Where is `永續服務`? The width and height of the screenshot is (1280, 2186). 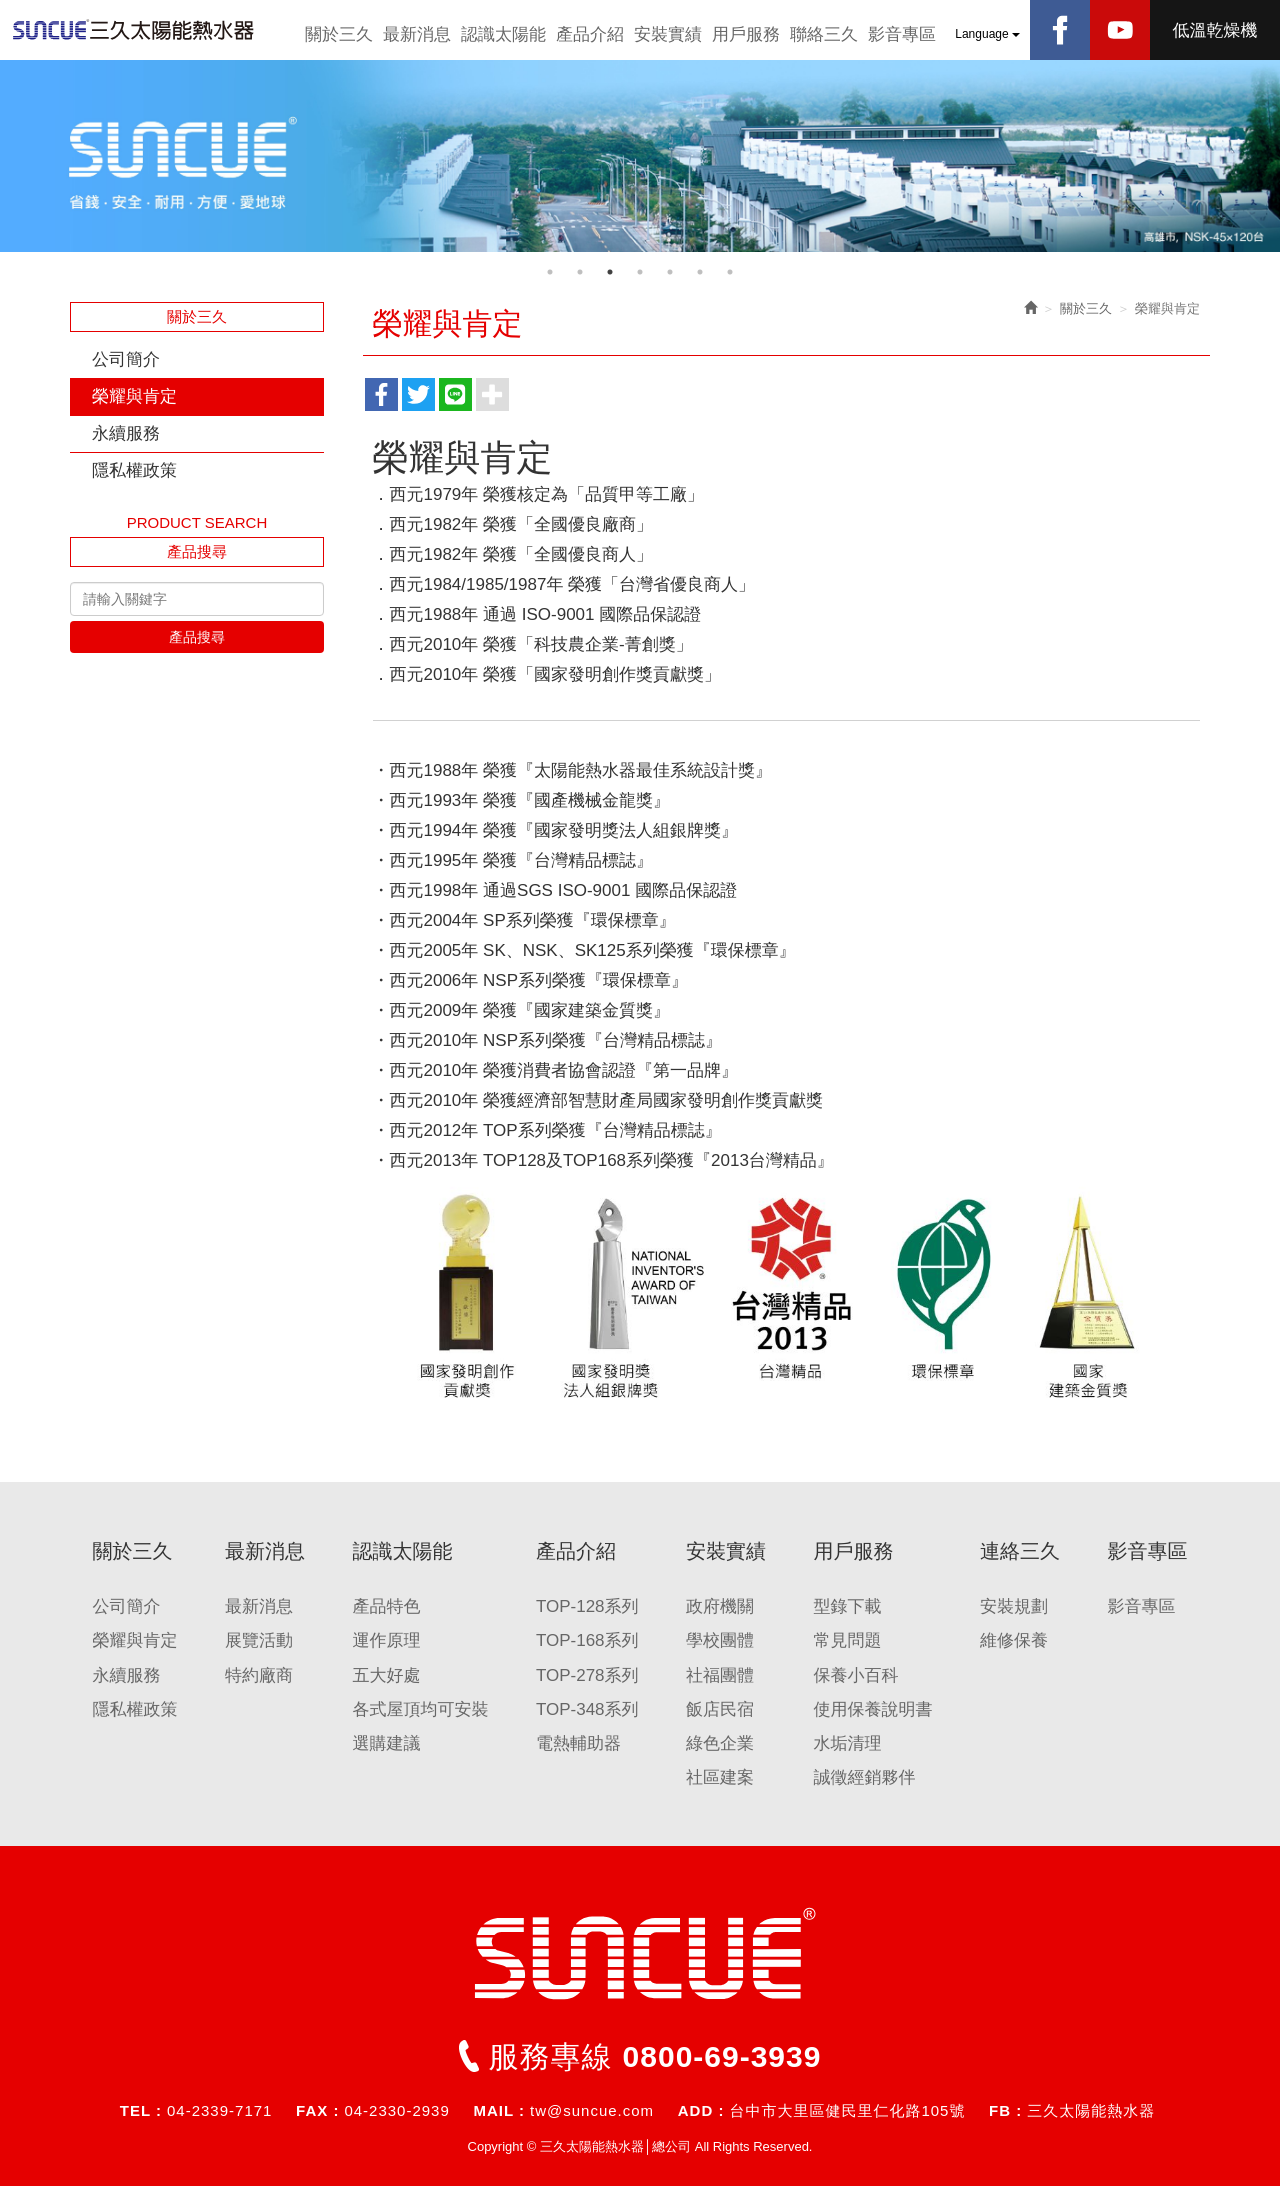 永續服務 is located at coordinates (126, 433).